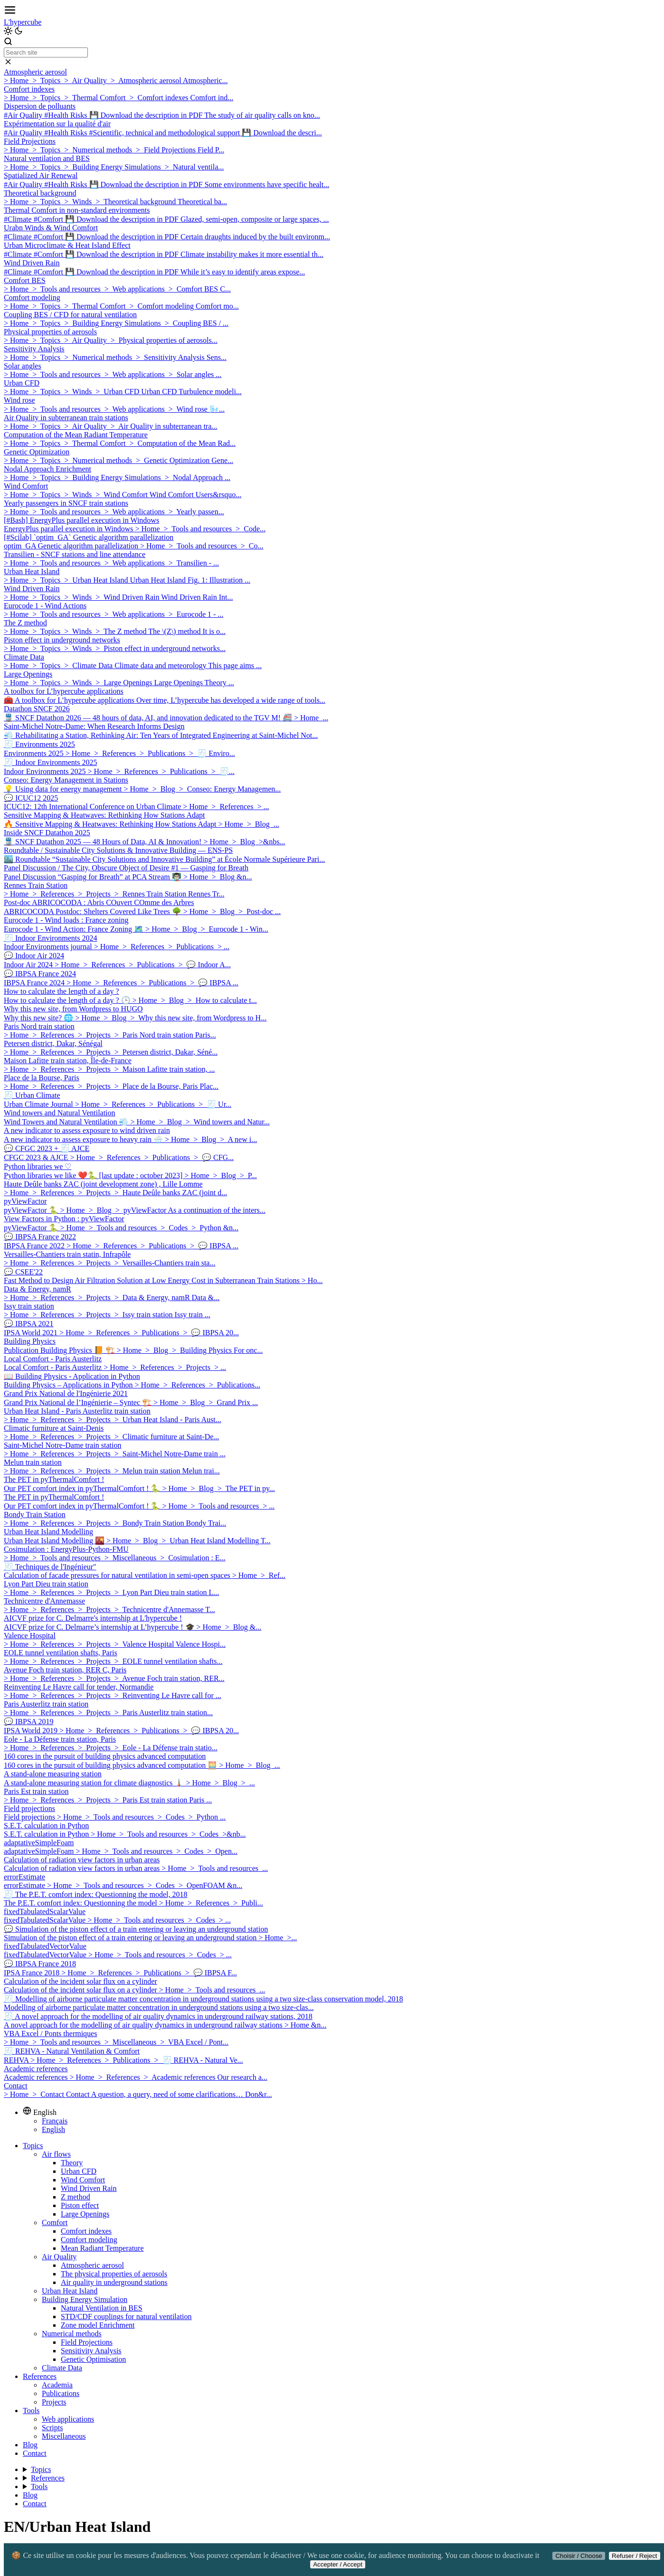 Image resolution: width=664 pixels, height=2576 pixels. What do you see at coordinates (54, 2222) in the screenshot?
I see `Comfort` at bounding box center [54, 2222].